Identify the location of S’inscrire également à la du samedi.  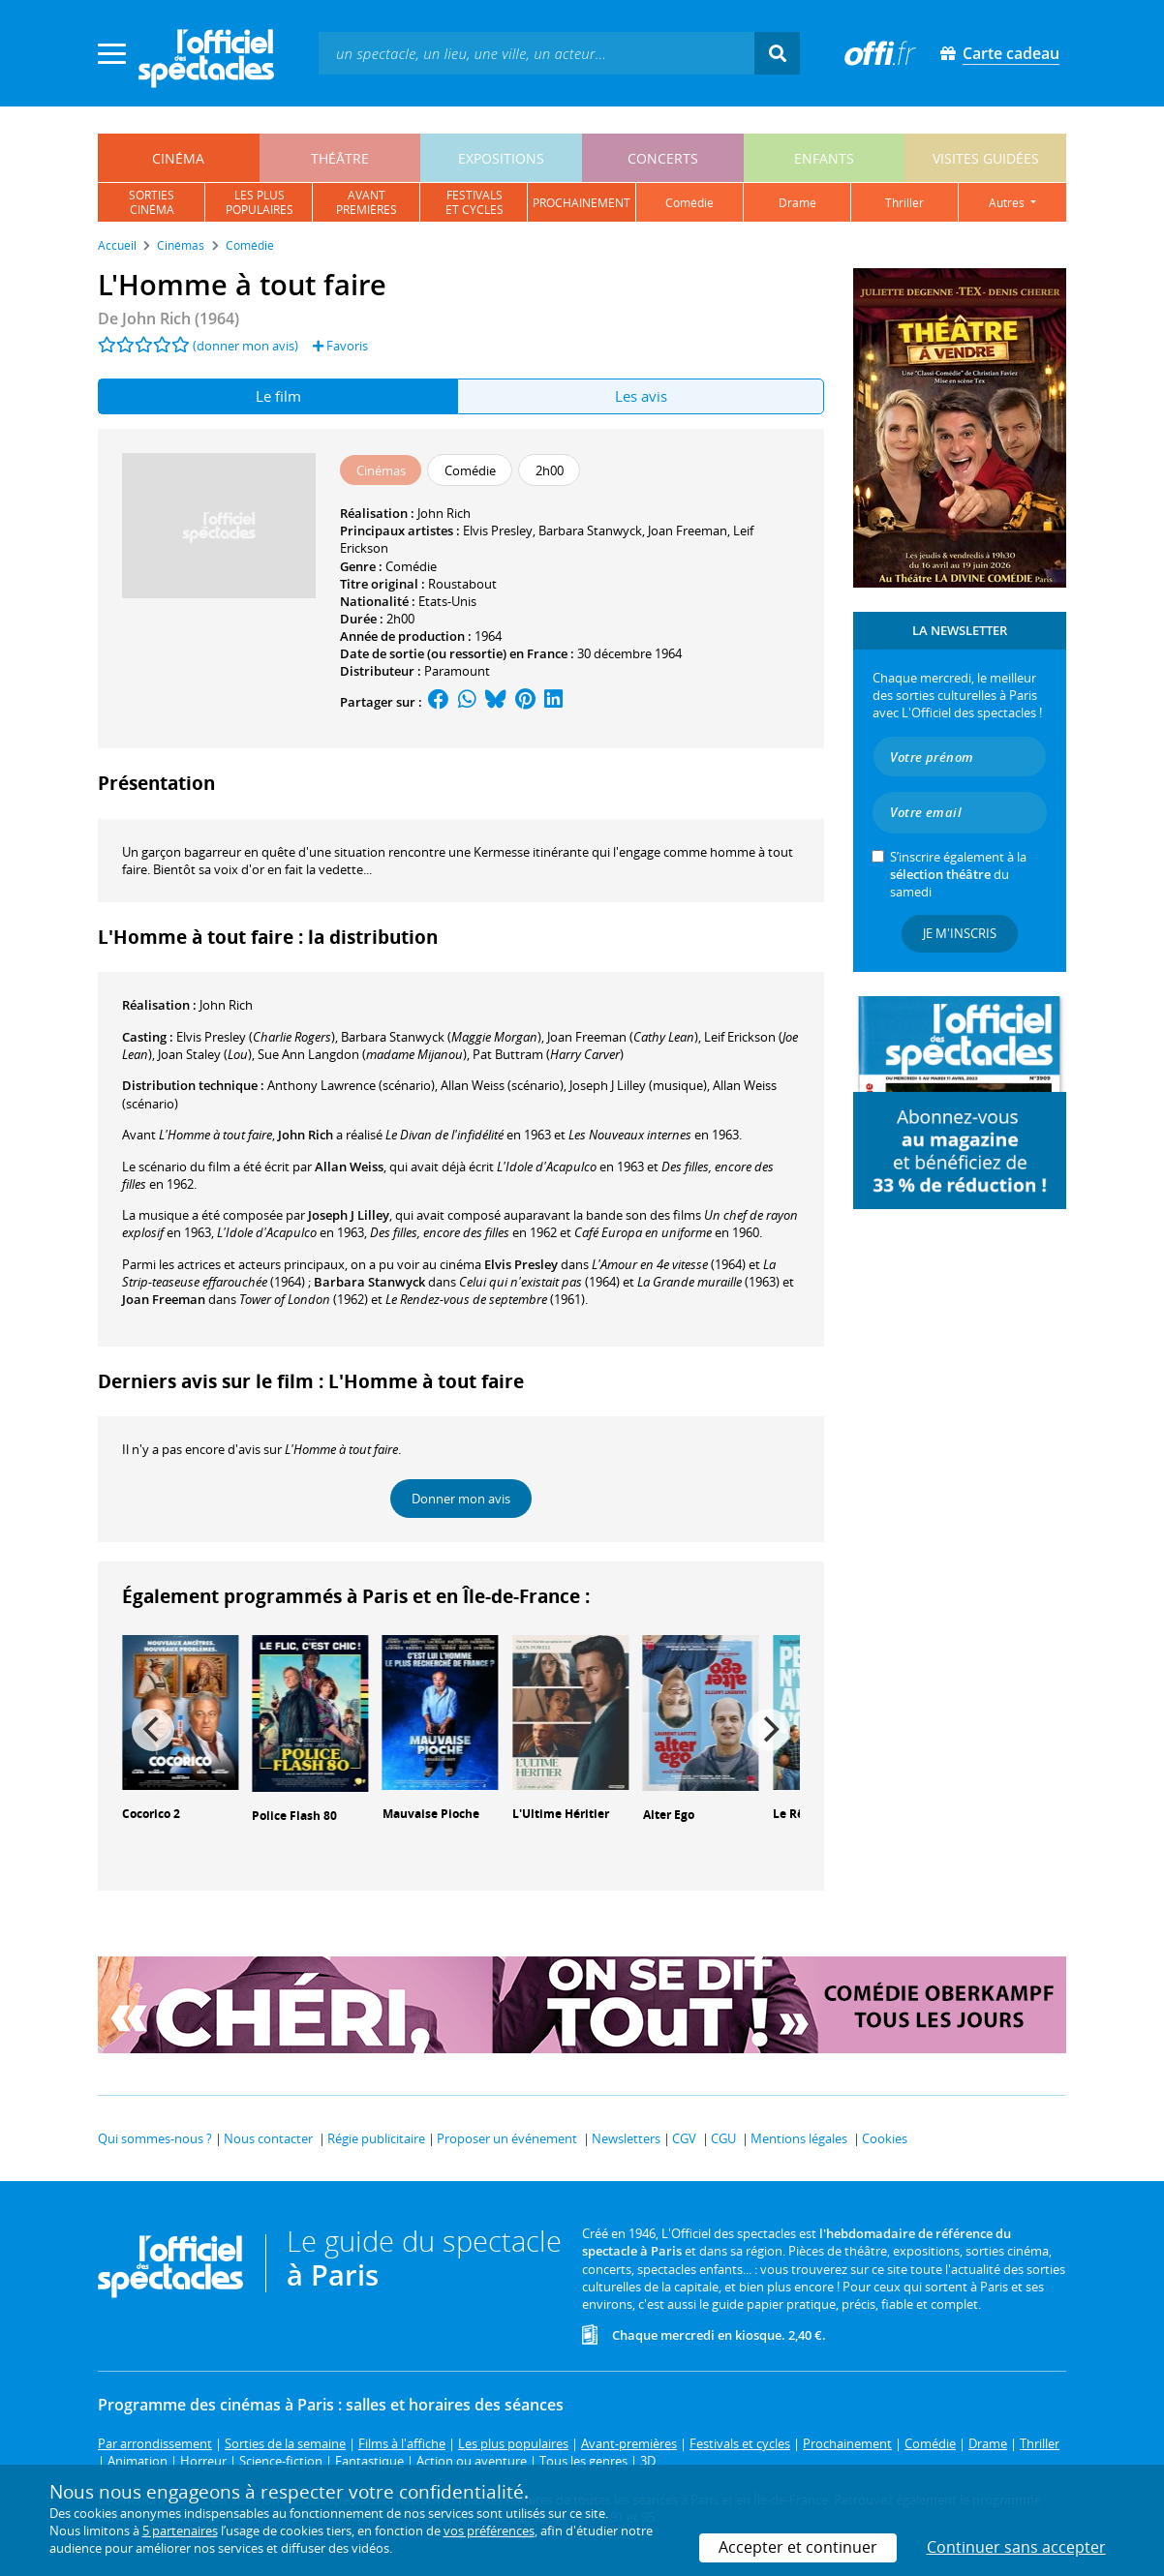
(958, 874).